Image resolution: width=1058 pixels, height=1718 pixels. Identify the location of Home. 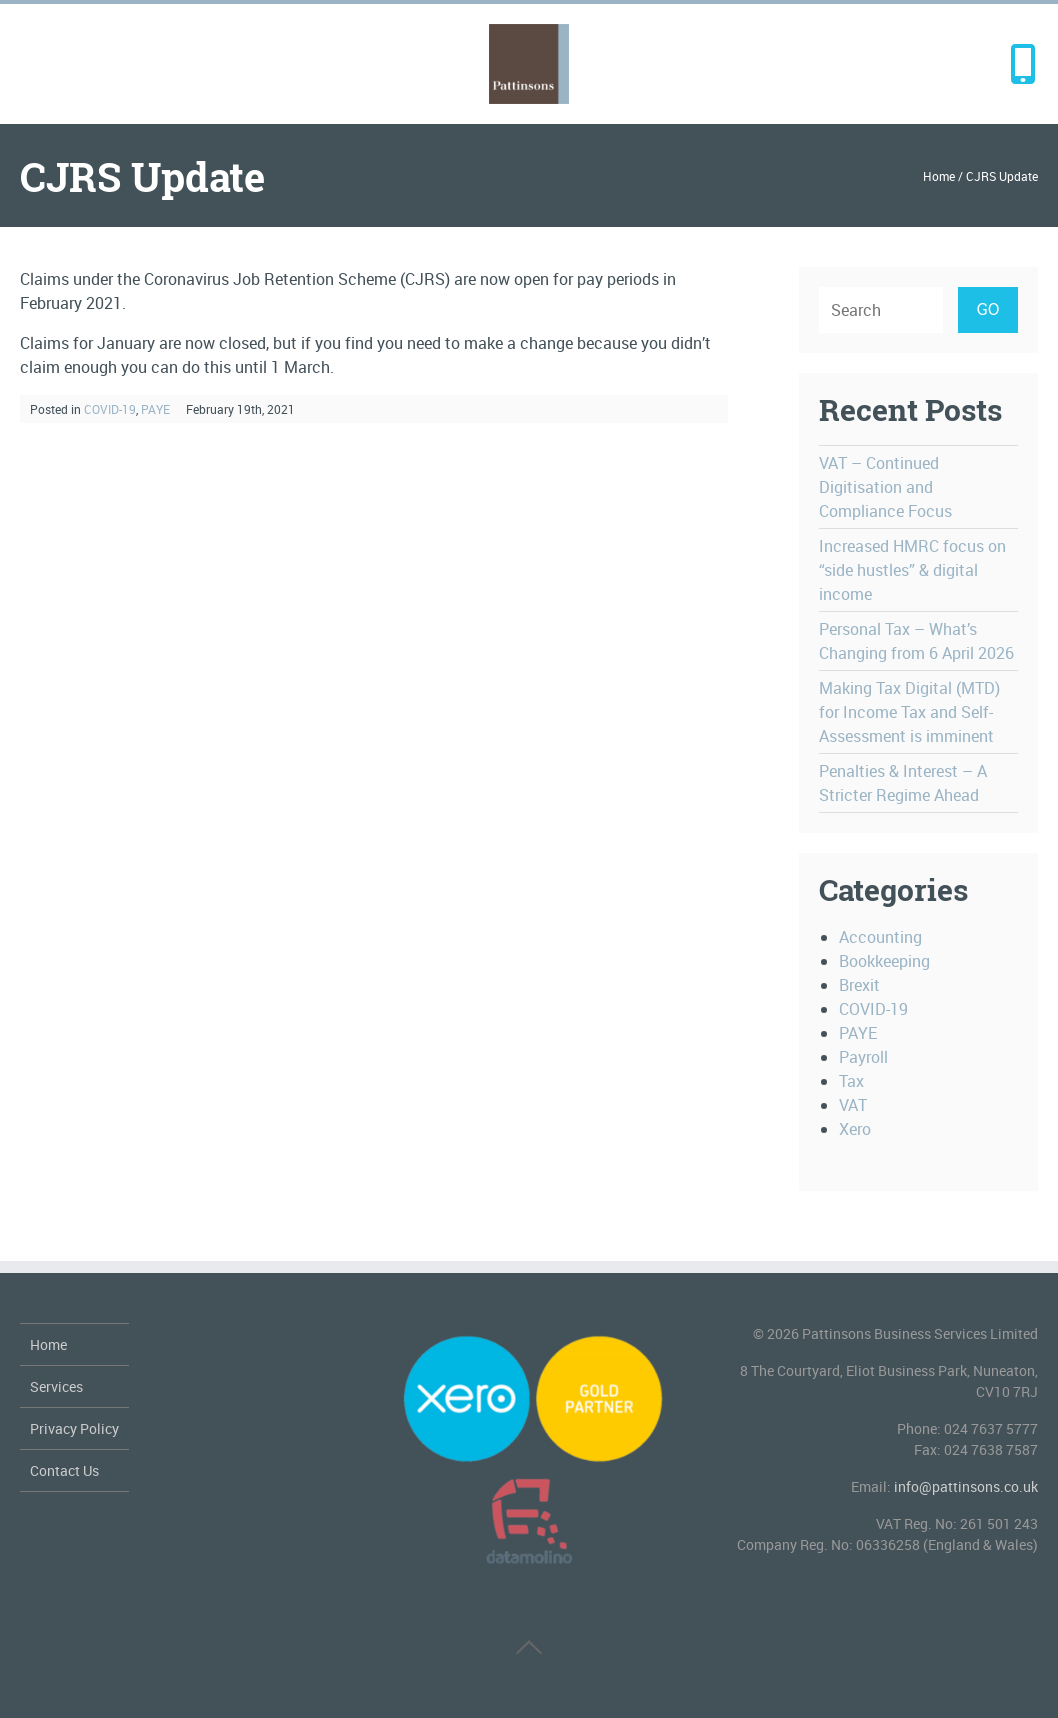
(939, 176).